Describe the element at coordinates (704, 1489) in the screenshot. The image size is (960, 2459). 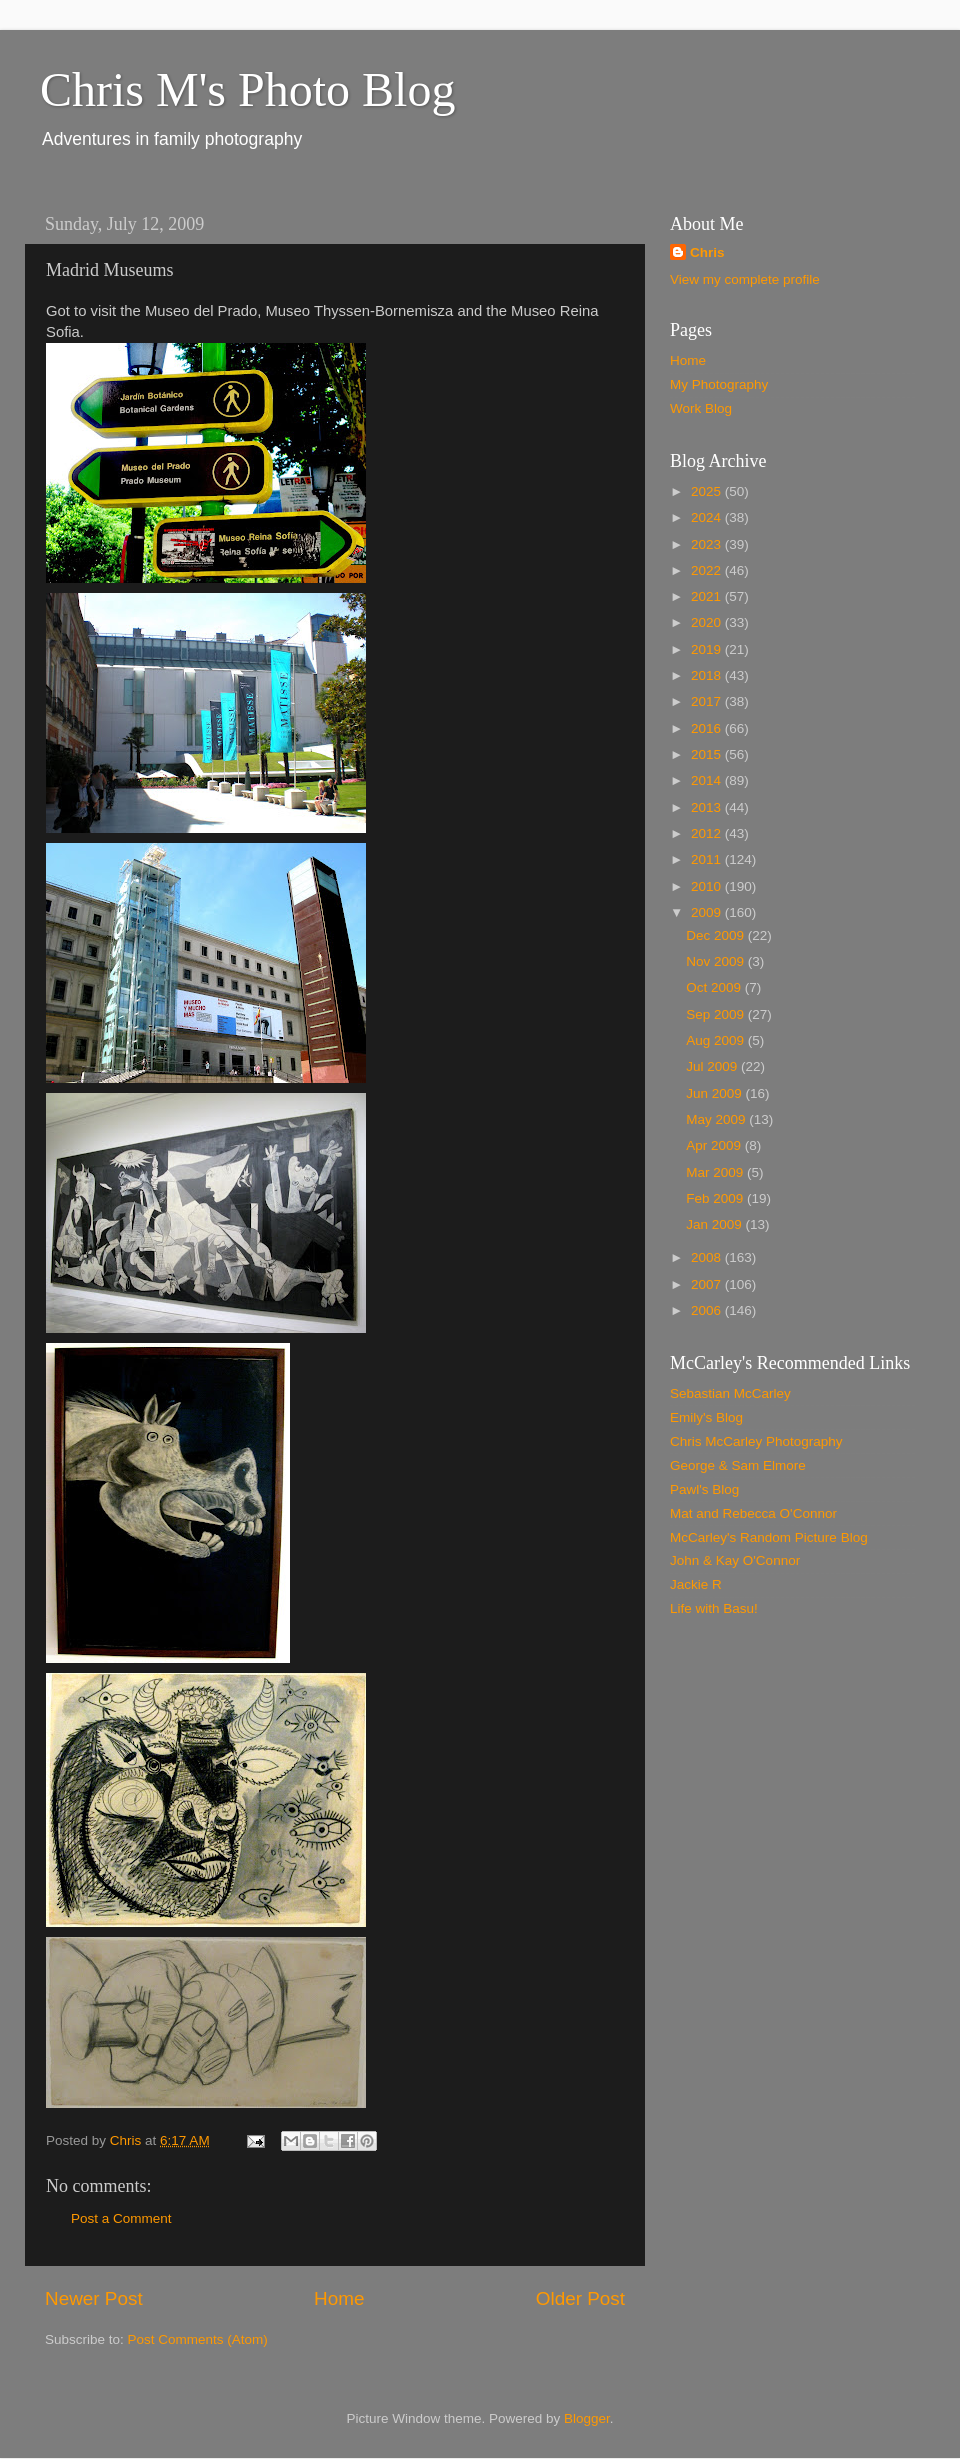
I see `Pawl's Blog` at that location.